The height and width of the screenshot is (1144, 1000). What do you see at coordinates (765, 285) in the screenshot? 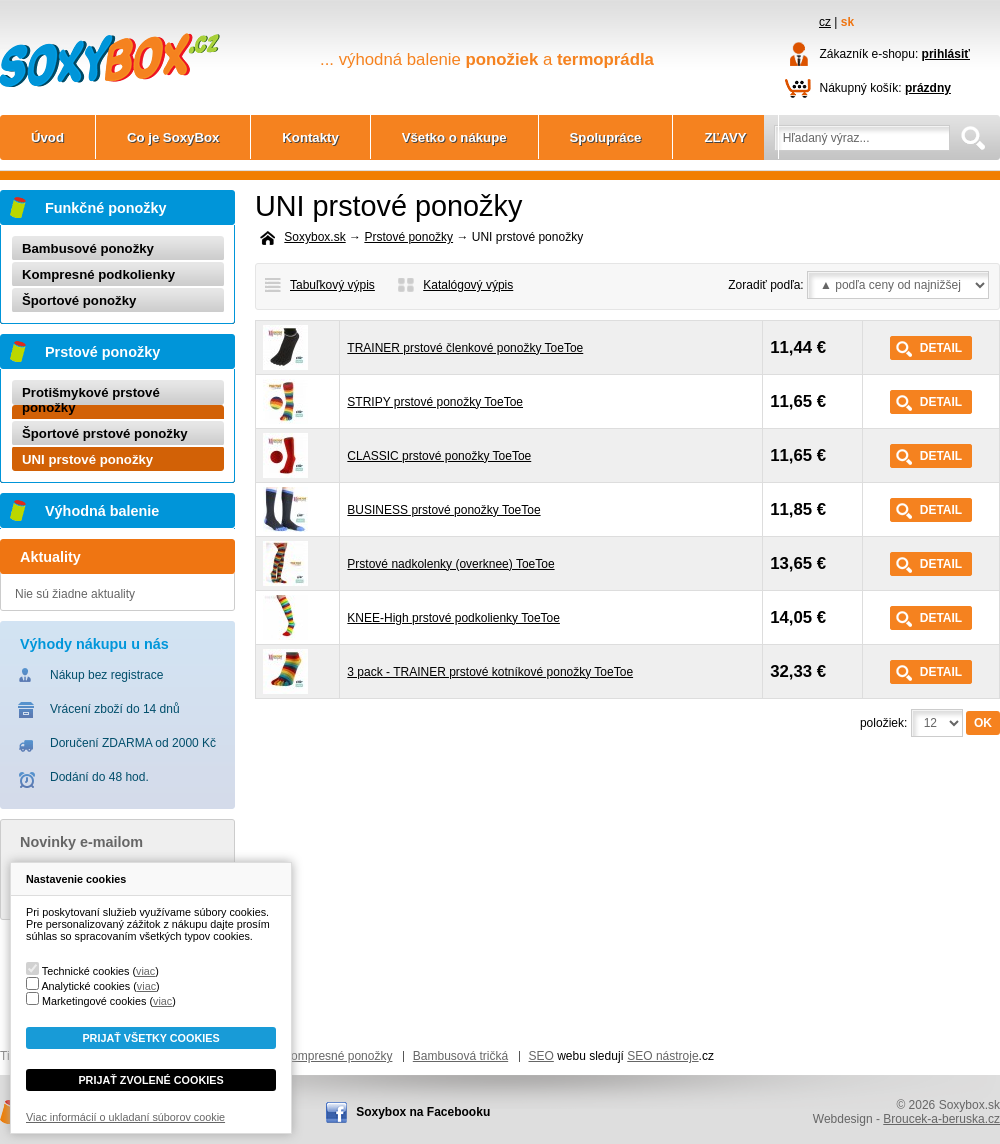
I see `Zoradiť podľa:` at bounding box center [765, 285].